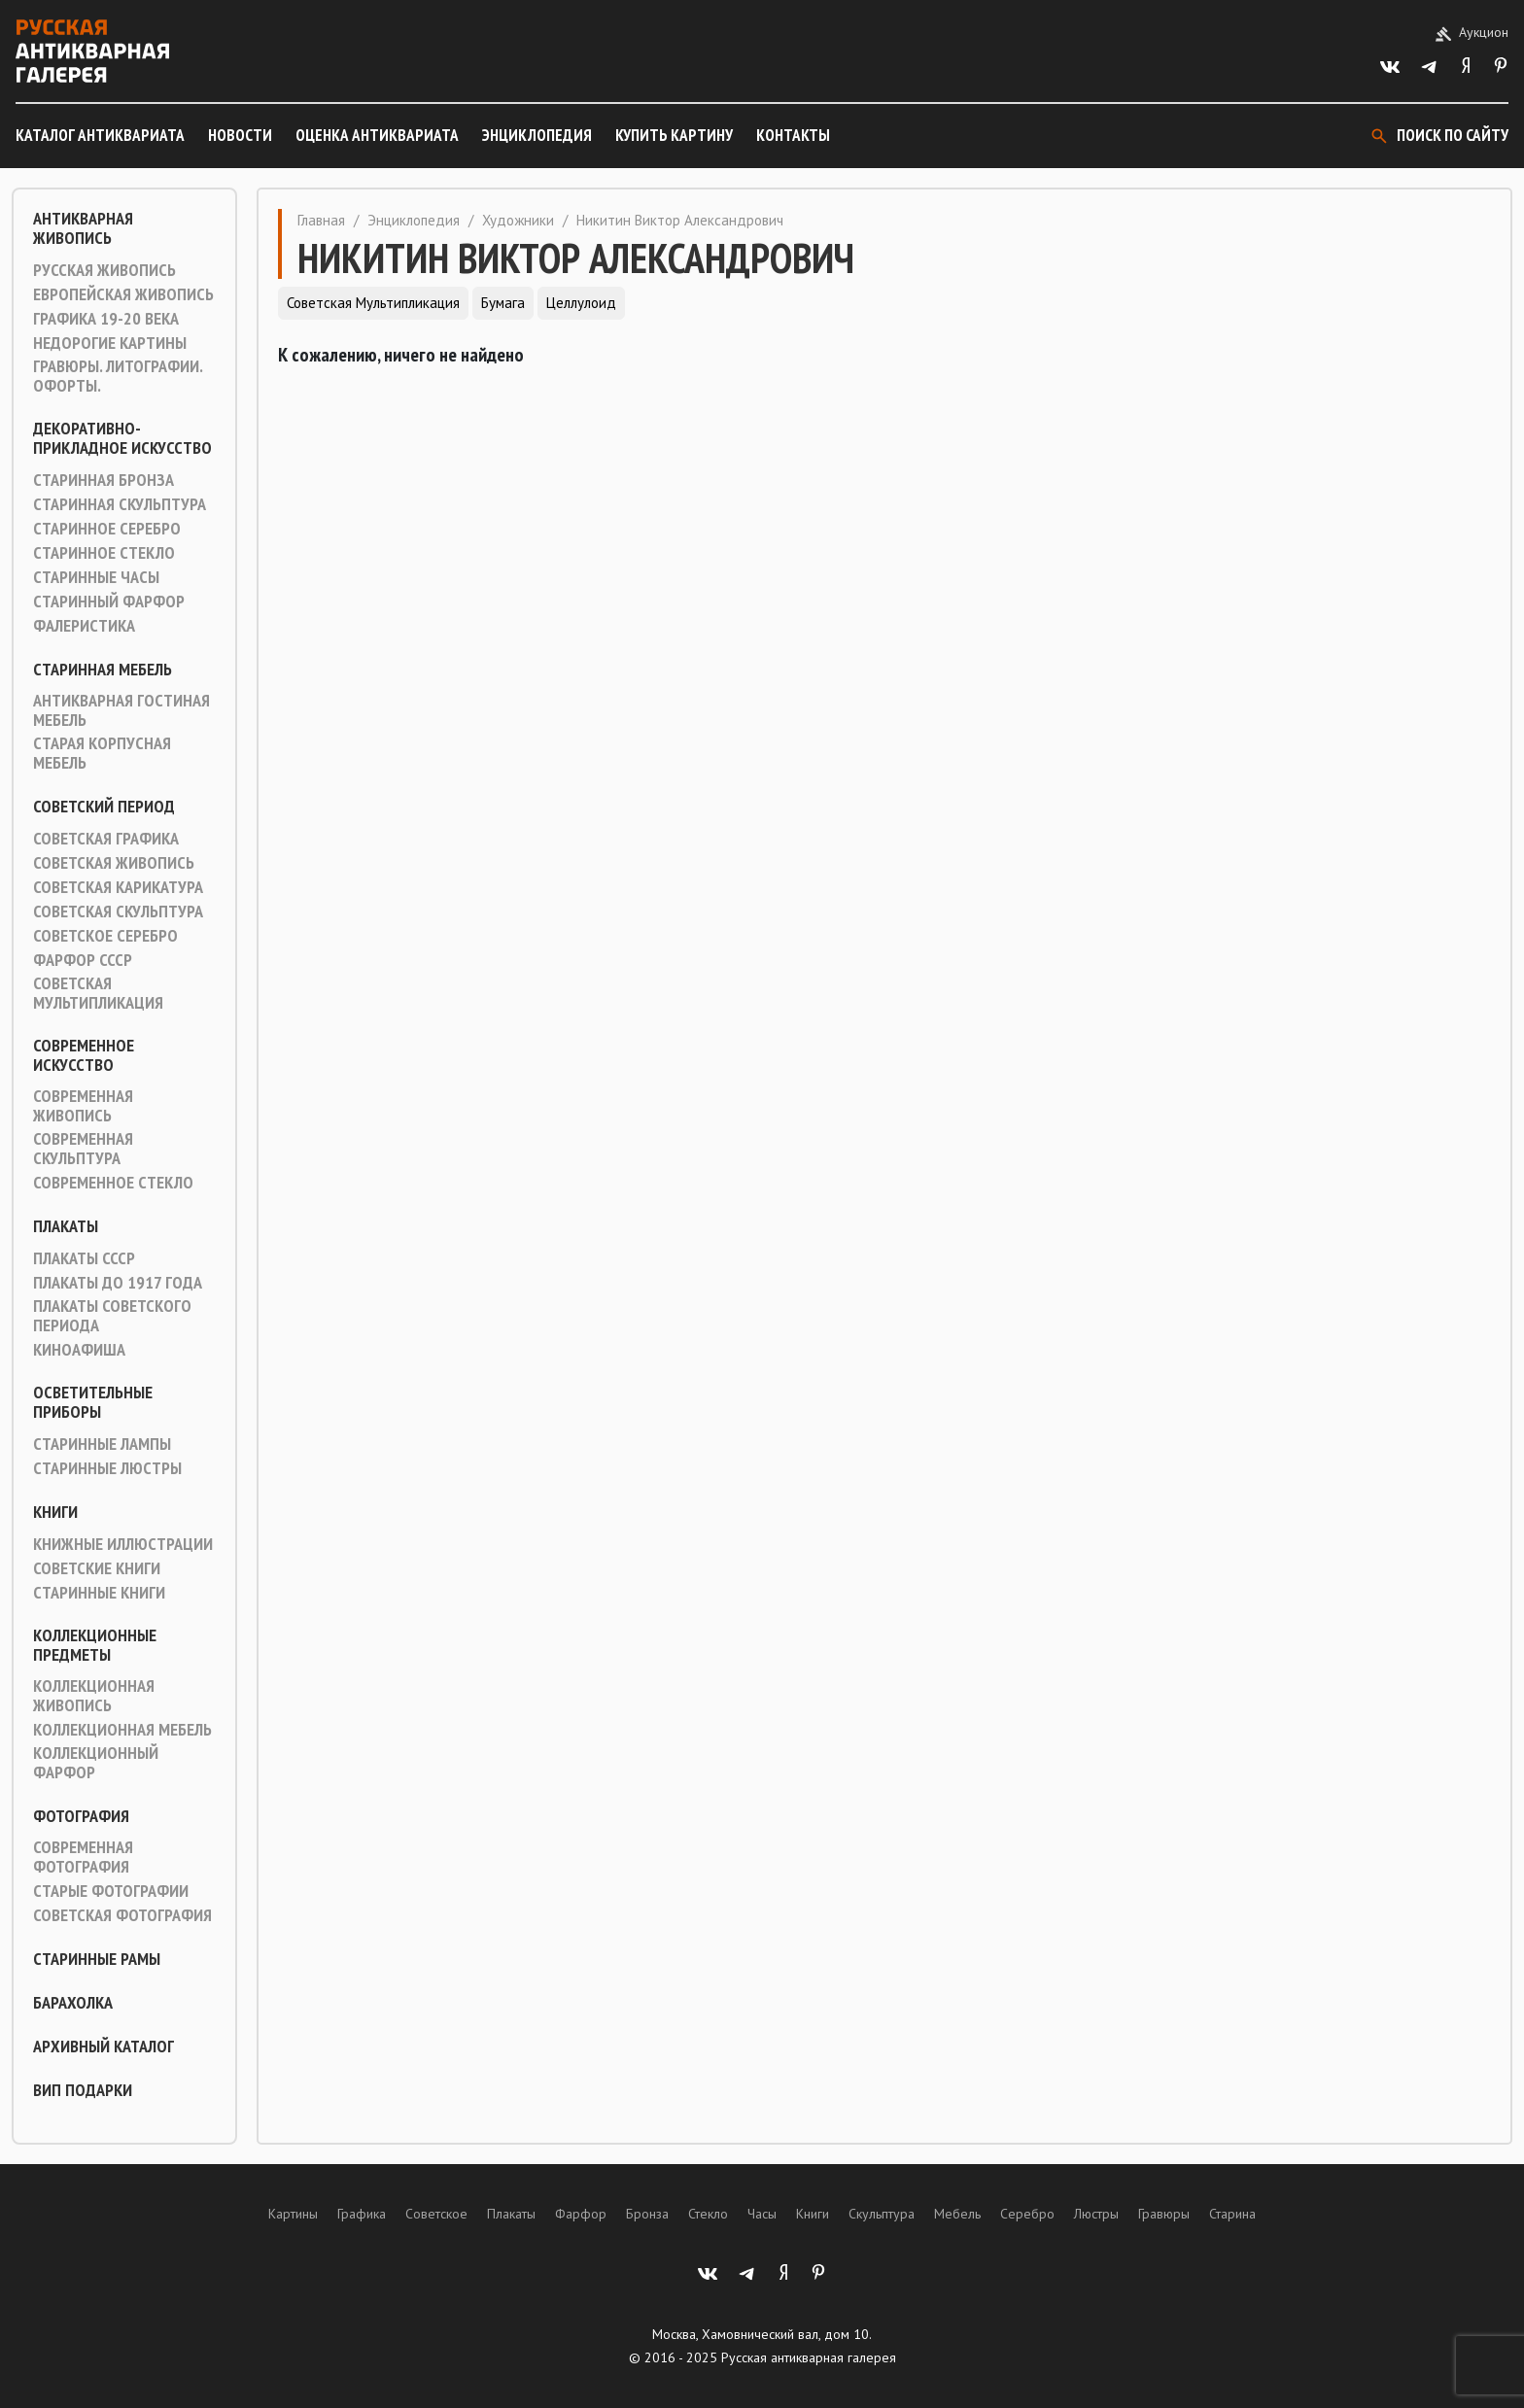  Describe the element at coordinates (100, 135) in the screenshot. I see `Каталог антиквариата` at that location.